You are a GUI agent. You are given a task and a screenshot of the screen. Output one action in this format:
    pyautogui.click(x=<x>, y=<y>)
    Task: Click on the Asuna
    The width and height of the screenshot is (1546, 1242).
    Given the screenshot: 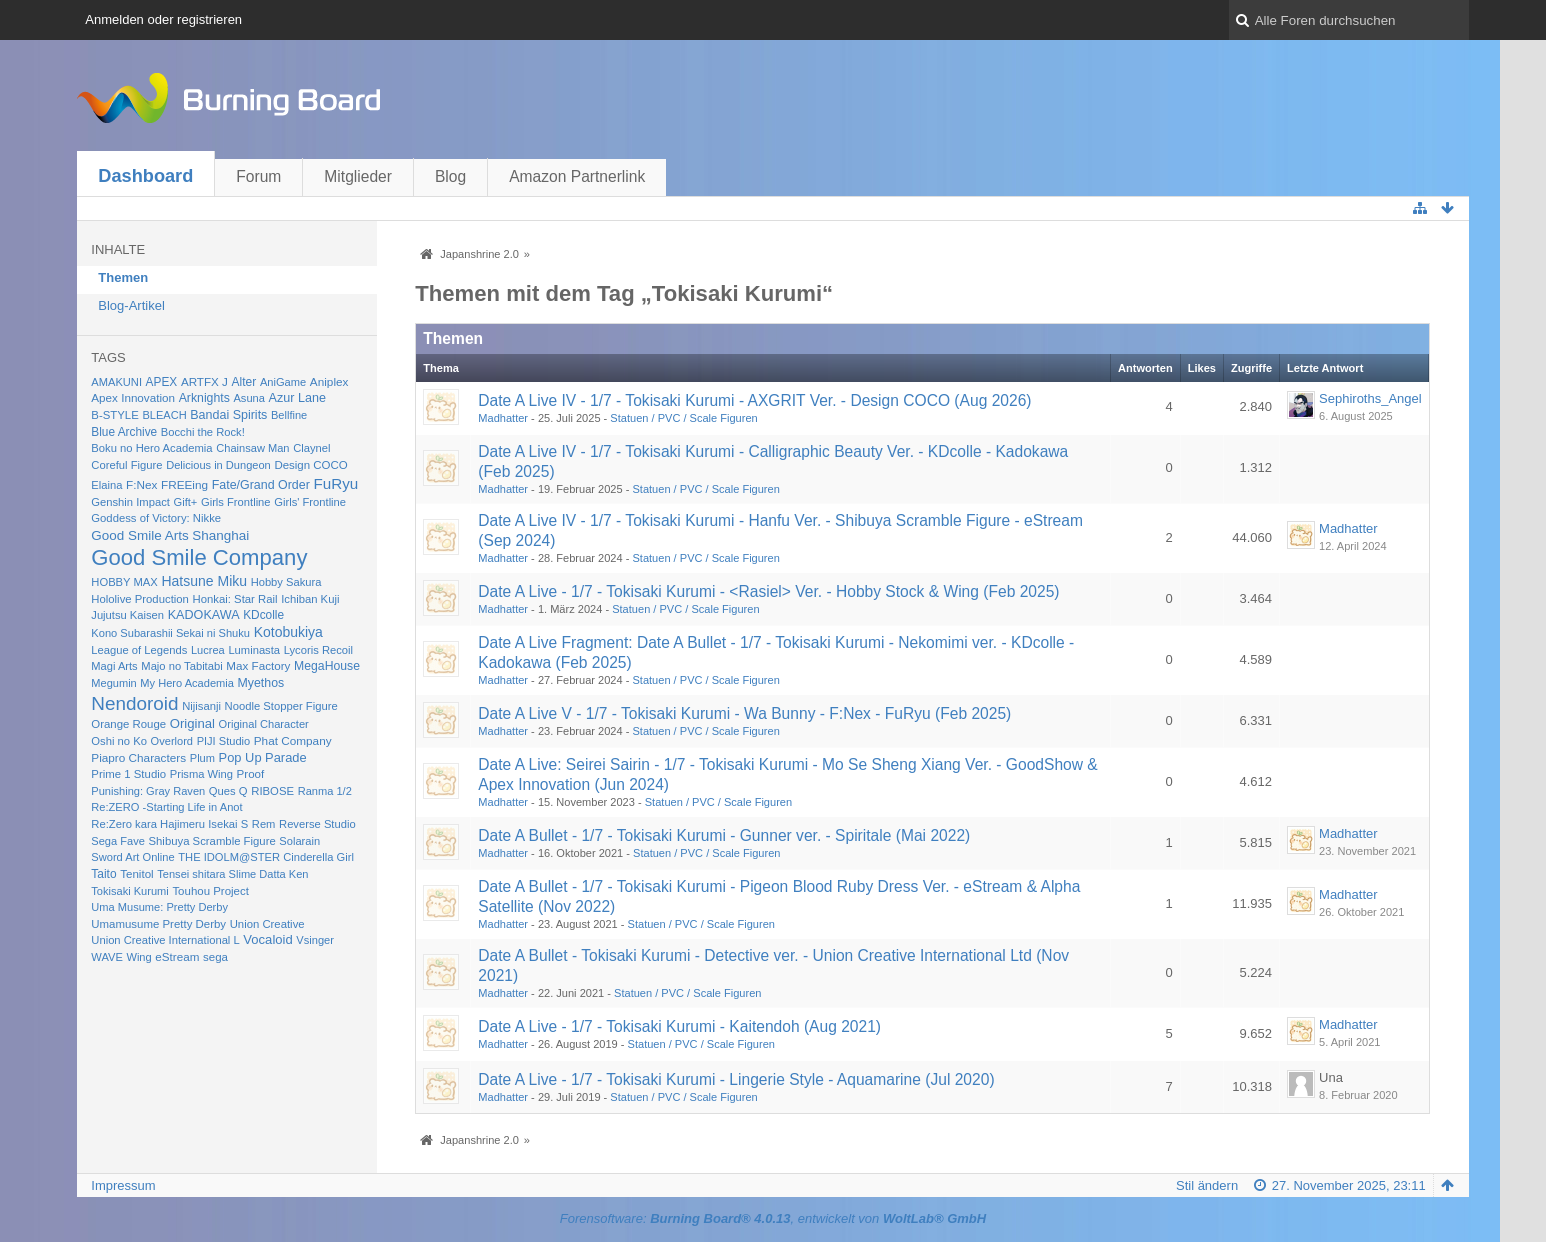 What is the action you would take?
    pyautogui.click(x=248, y=398)
    